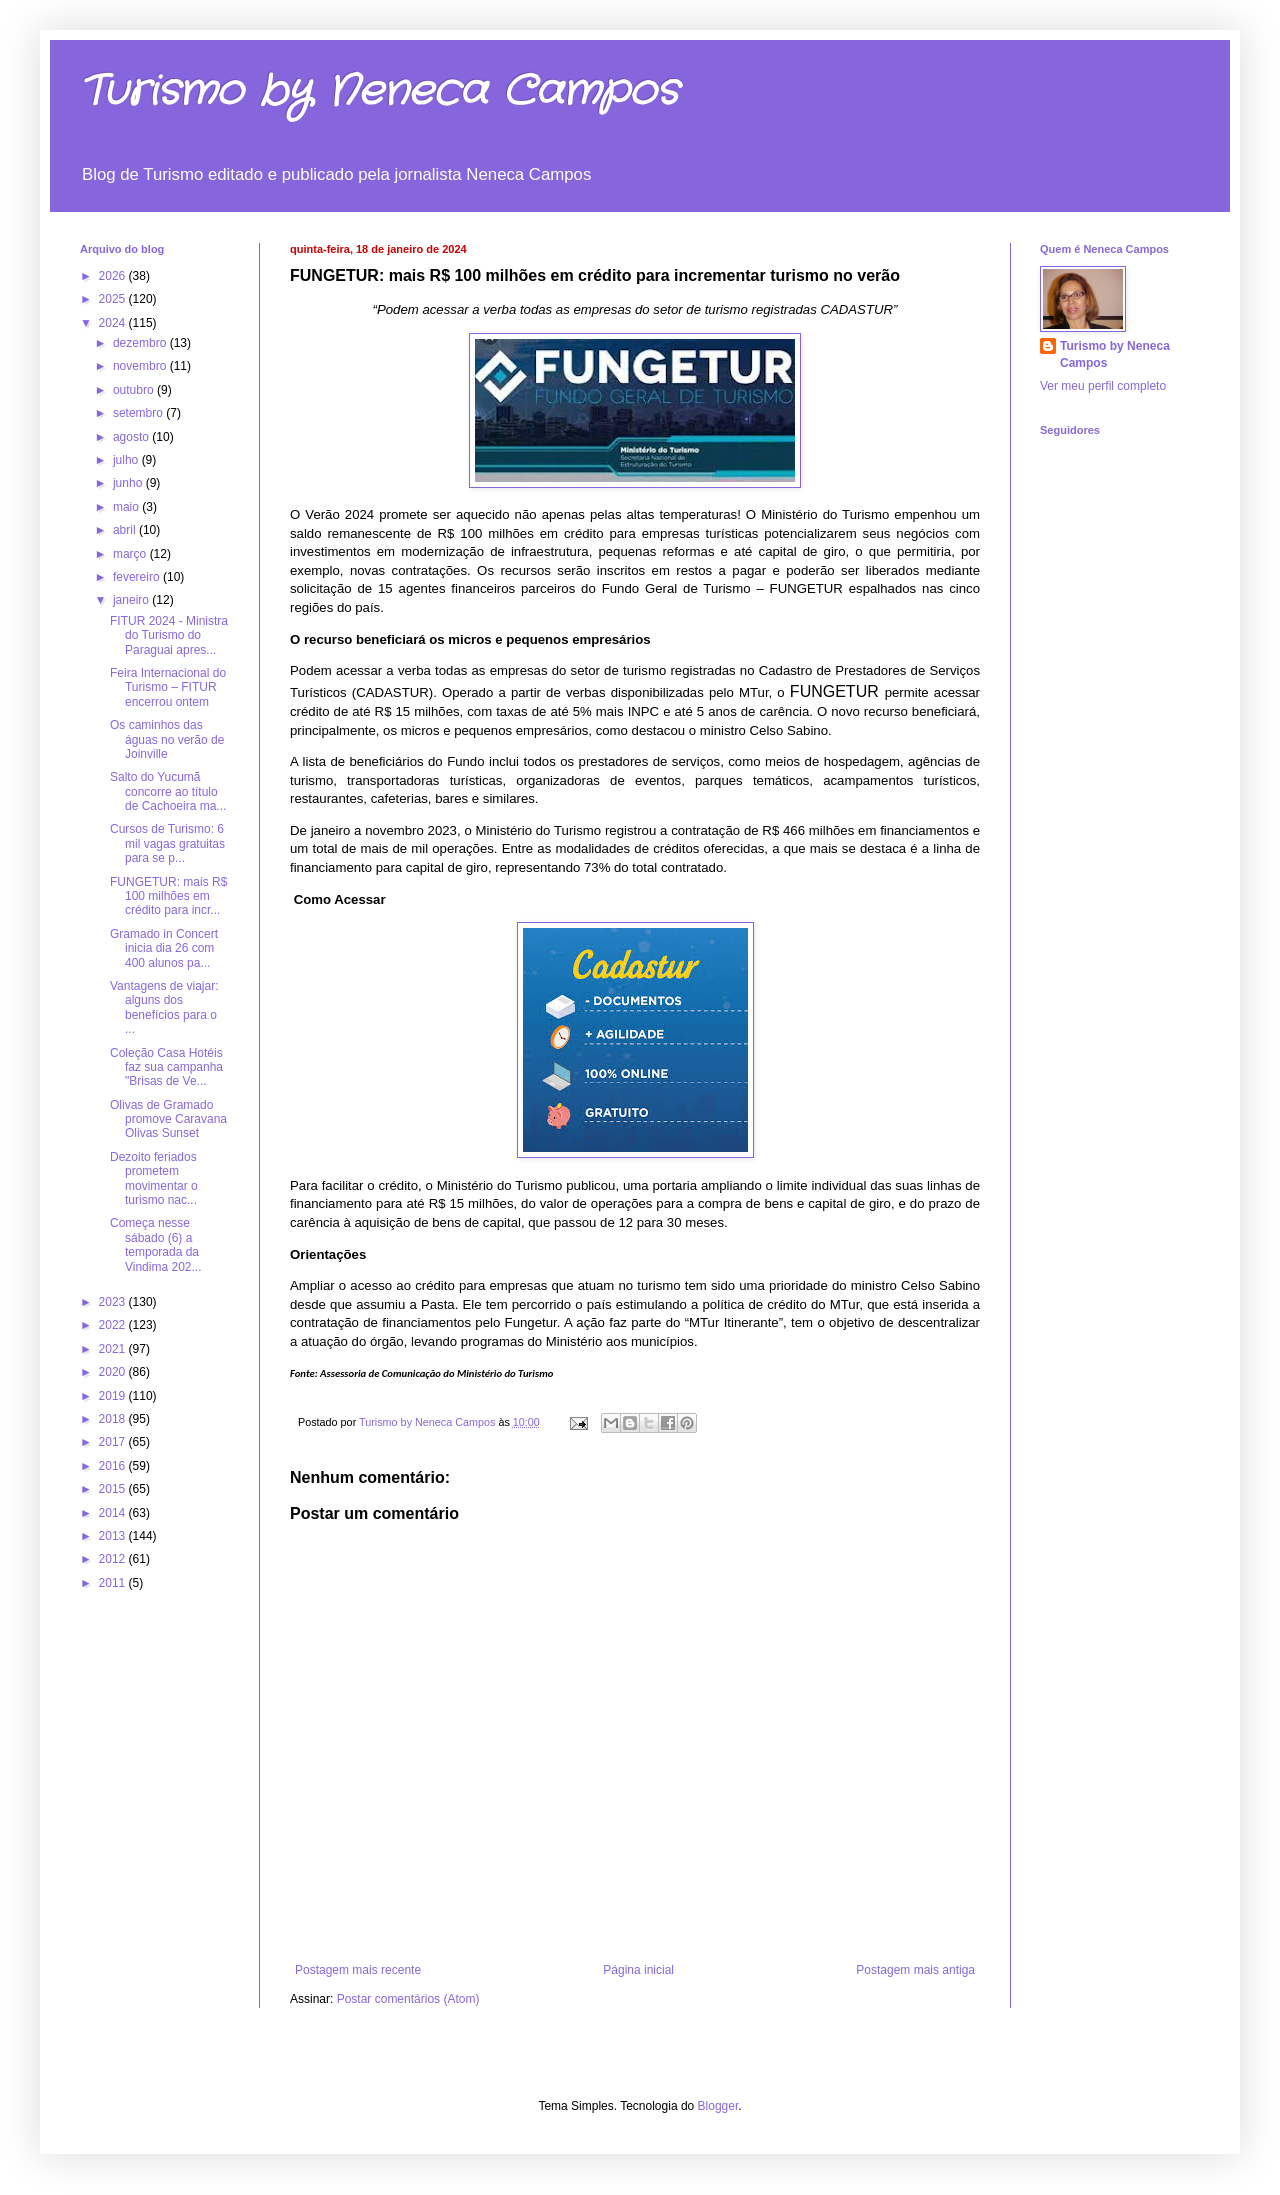  I want to click on 2026, so click(114, 276).